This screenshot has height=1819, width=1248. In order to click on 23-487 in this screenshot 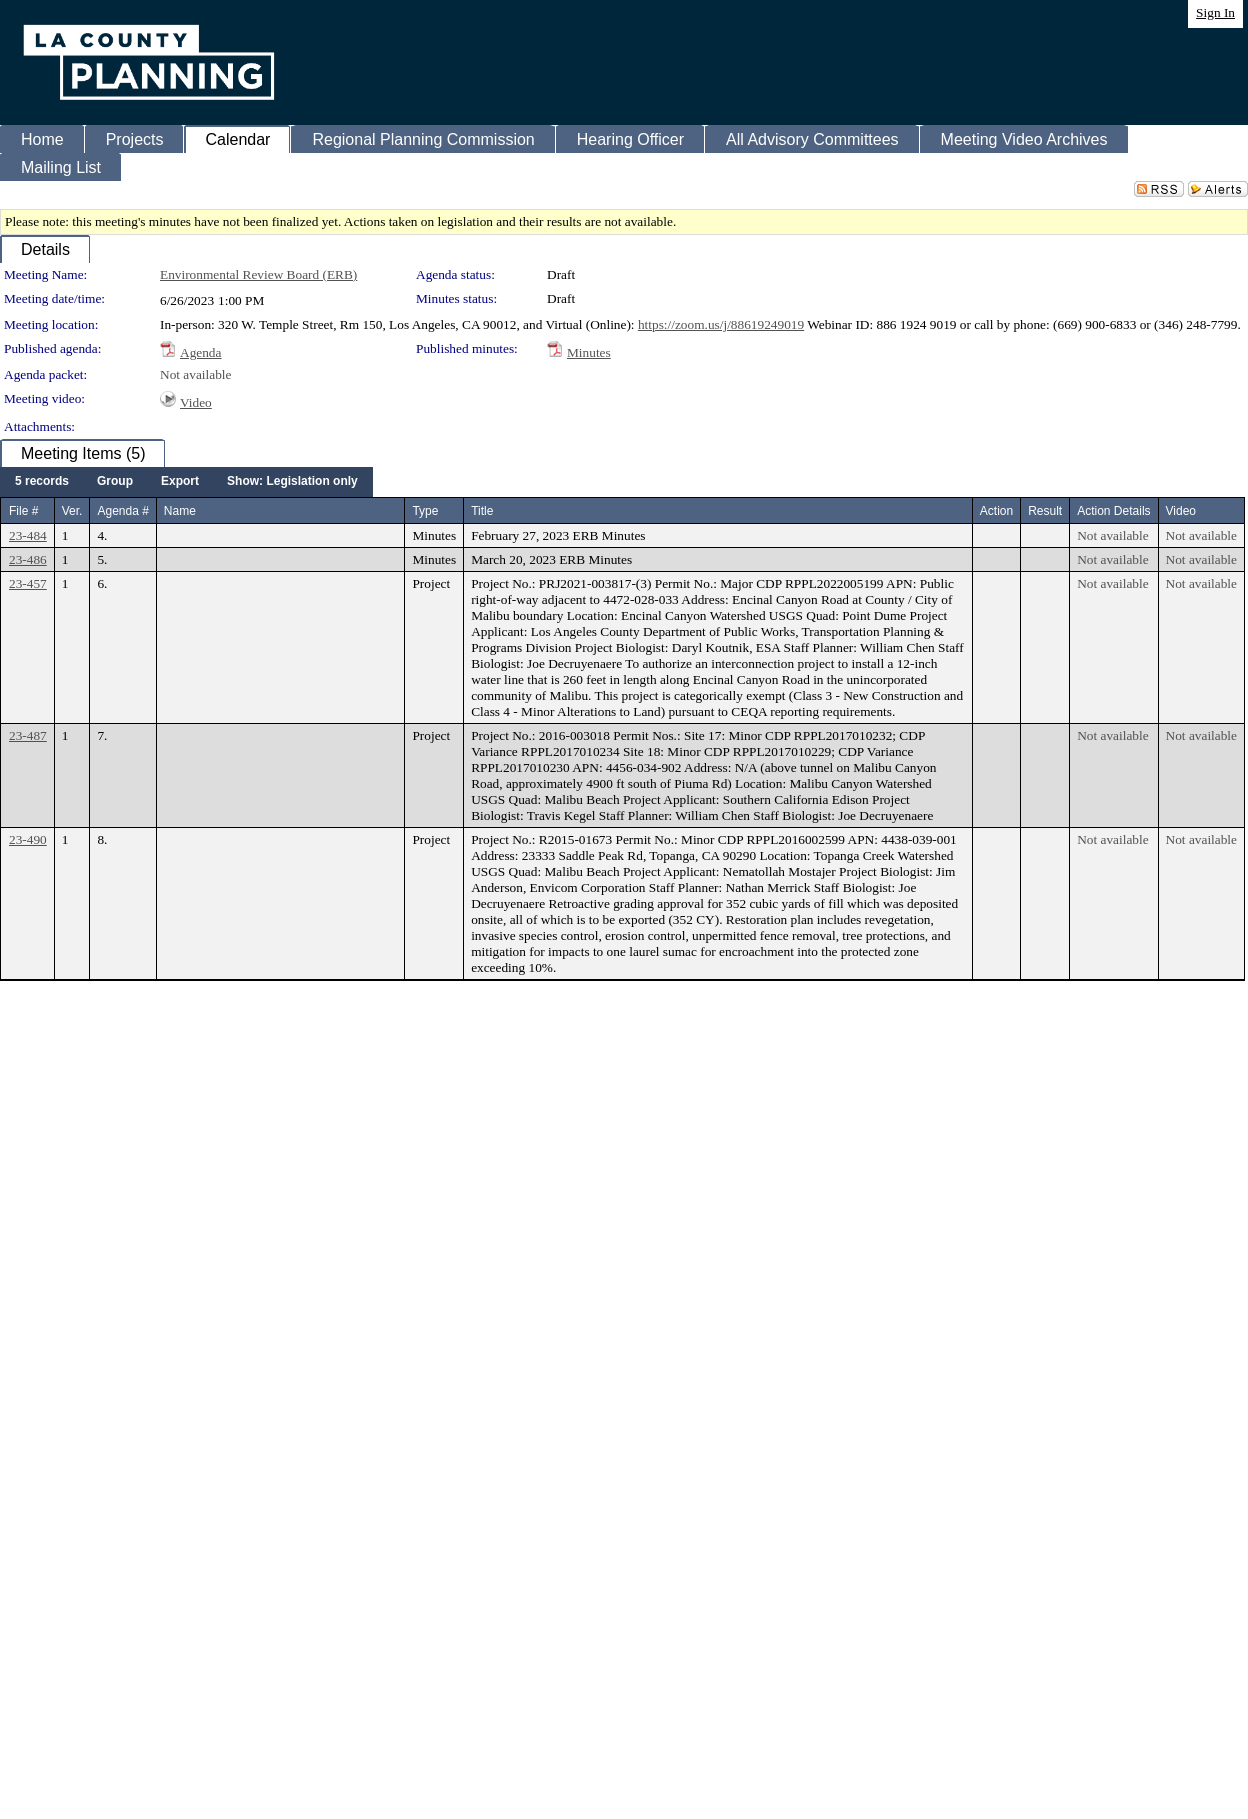, I will do `click(28, 735)`.